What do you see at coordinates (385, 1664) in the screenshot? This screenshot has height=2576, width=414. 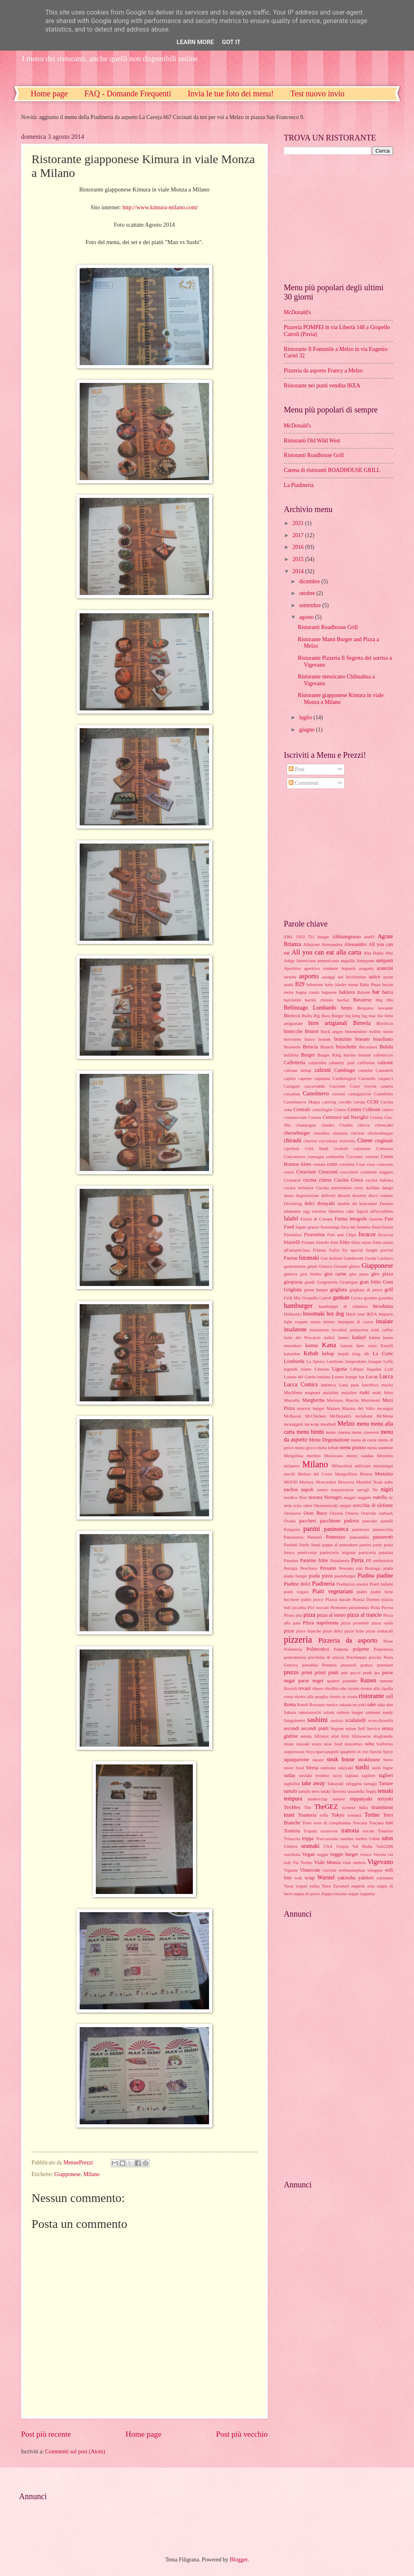 I see `premium` at bounding box center [385, 1664].